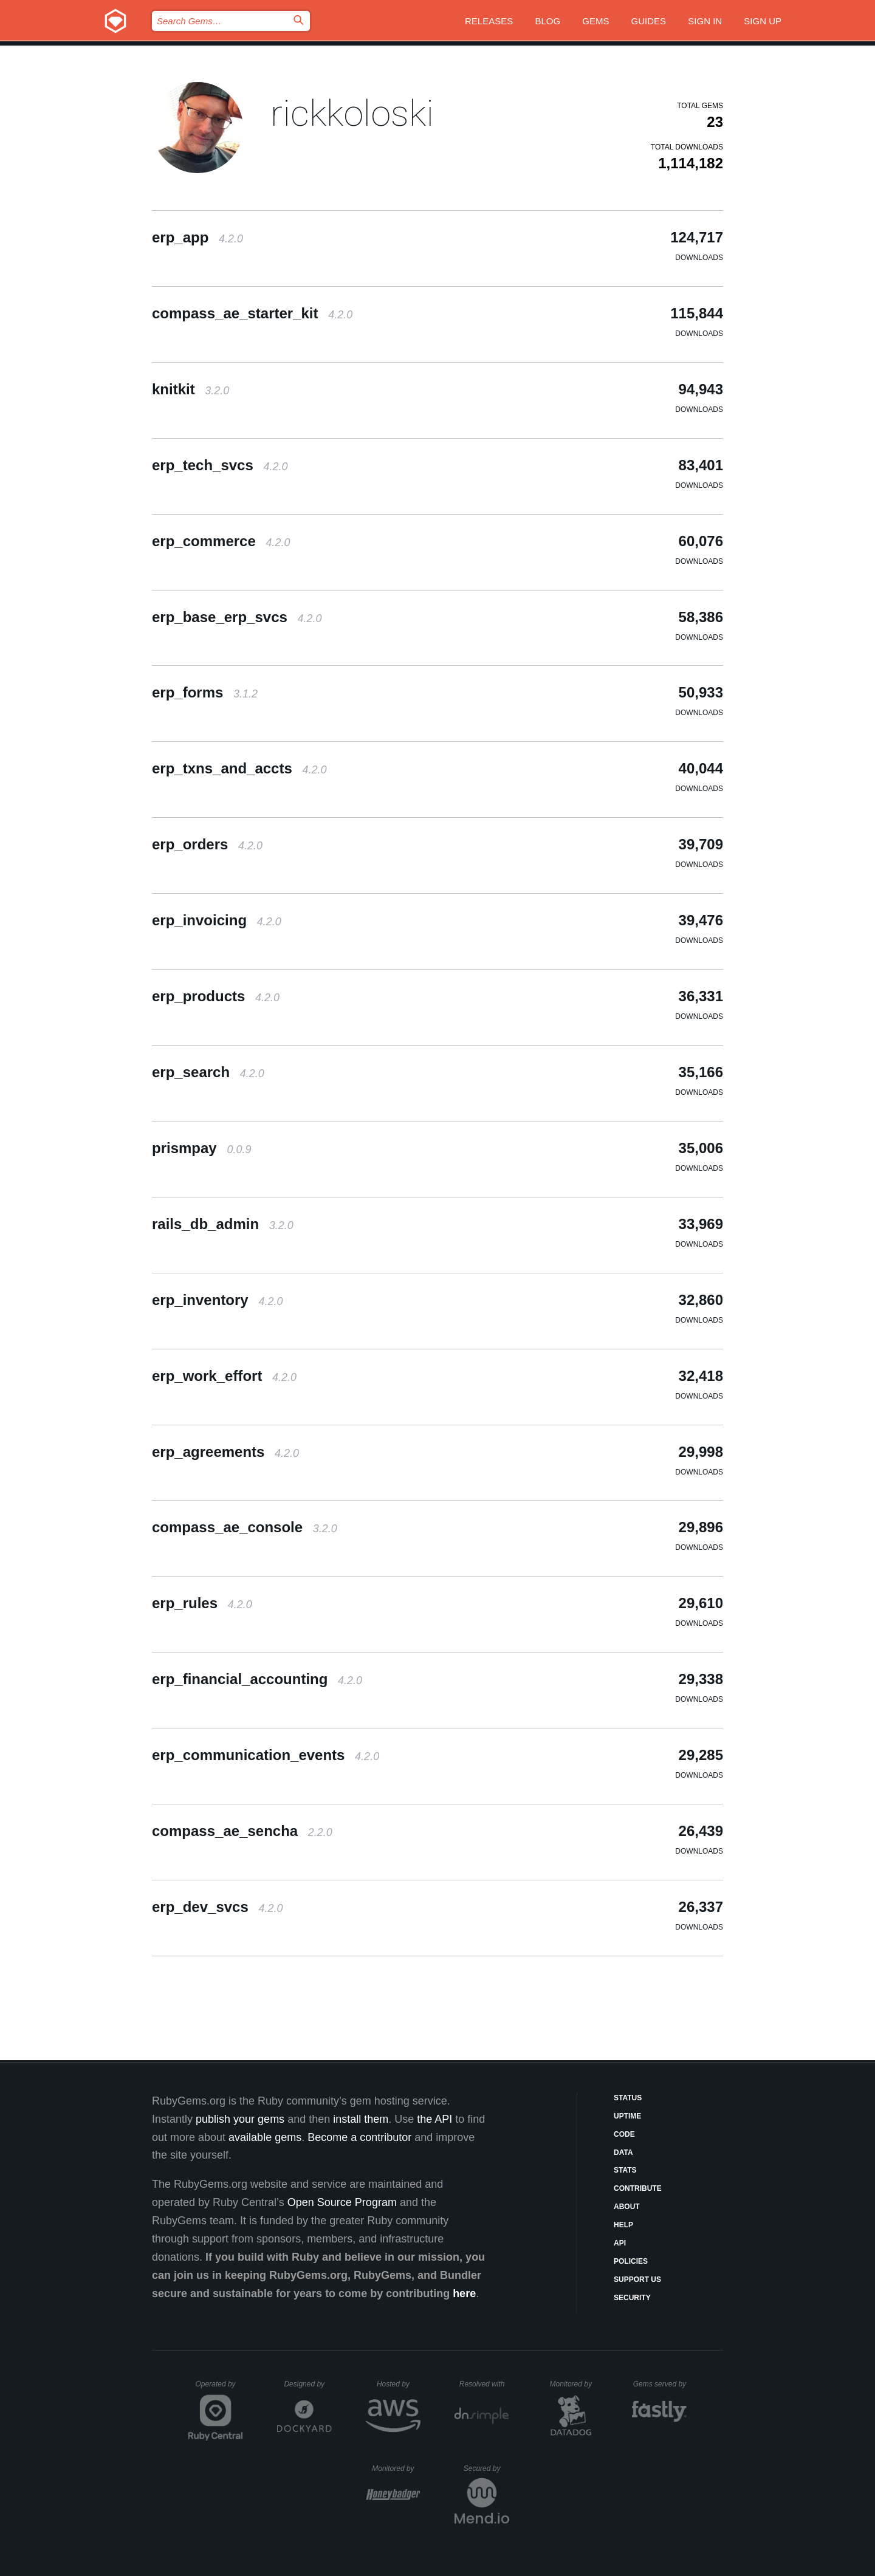 This screenshot has height=2576, width=875. What do you see at coordinates (216, 920) in the screenshot?
I see `erp_invoicing` at bounding box center [216, 920].